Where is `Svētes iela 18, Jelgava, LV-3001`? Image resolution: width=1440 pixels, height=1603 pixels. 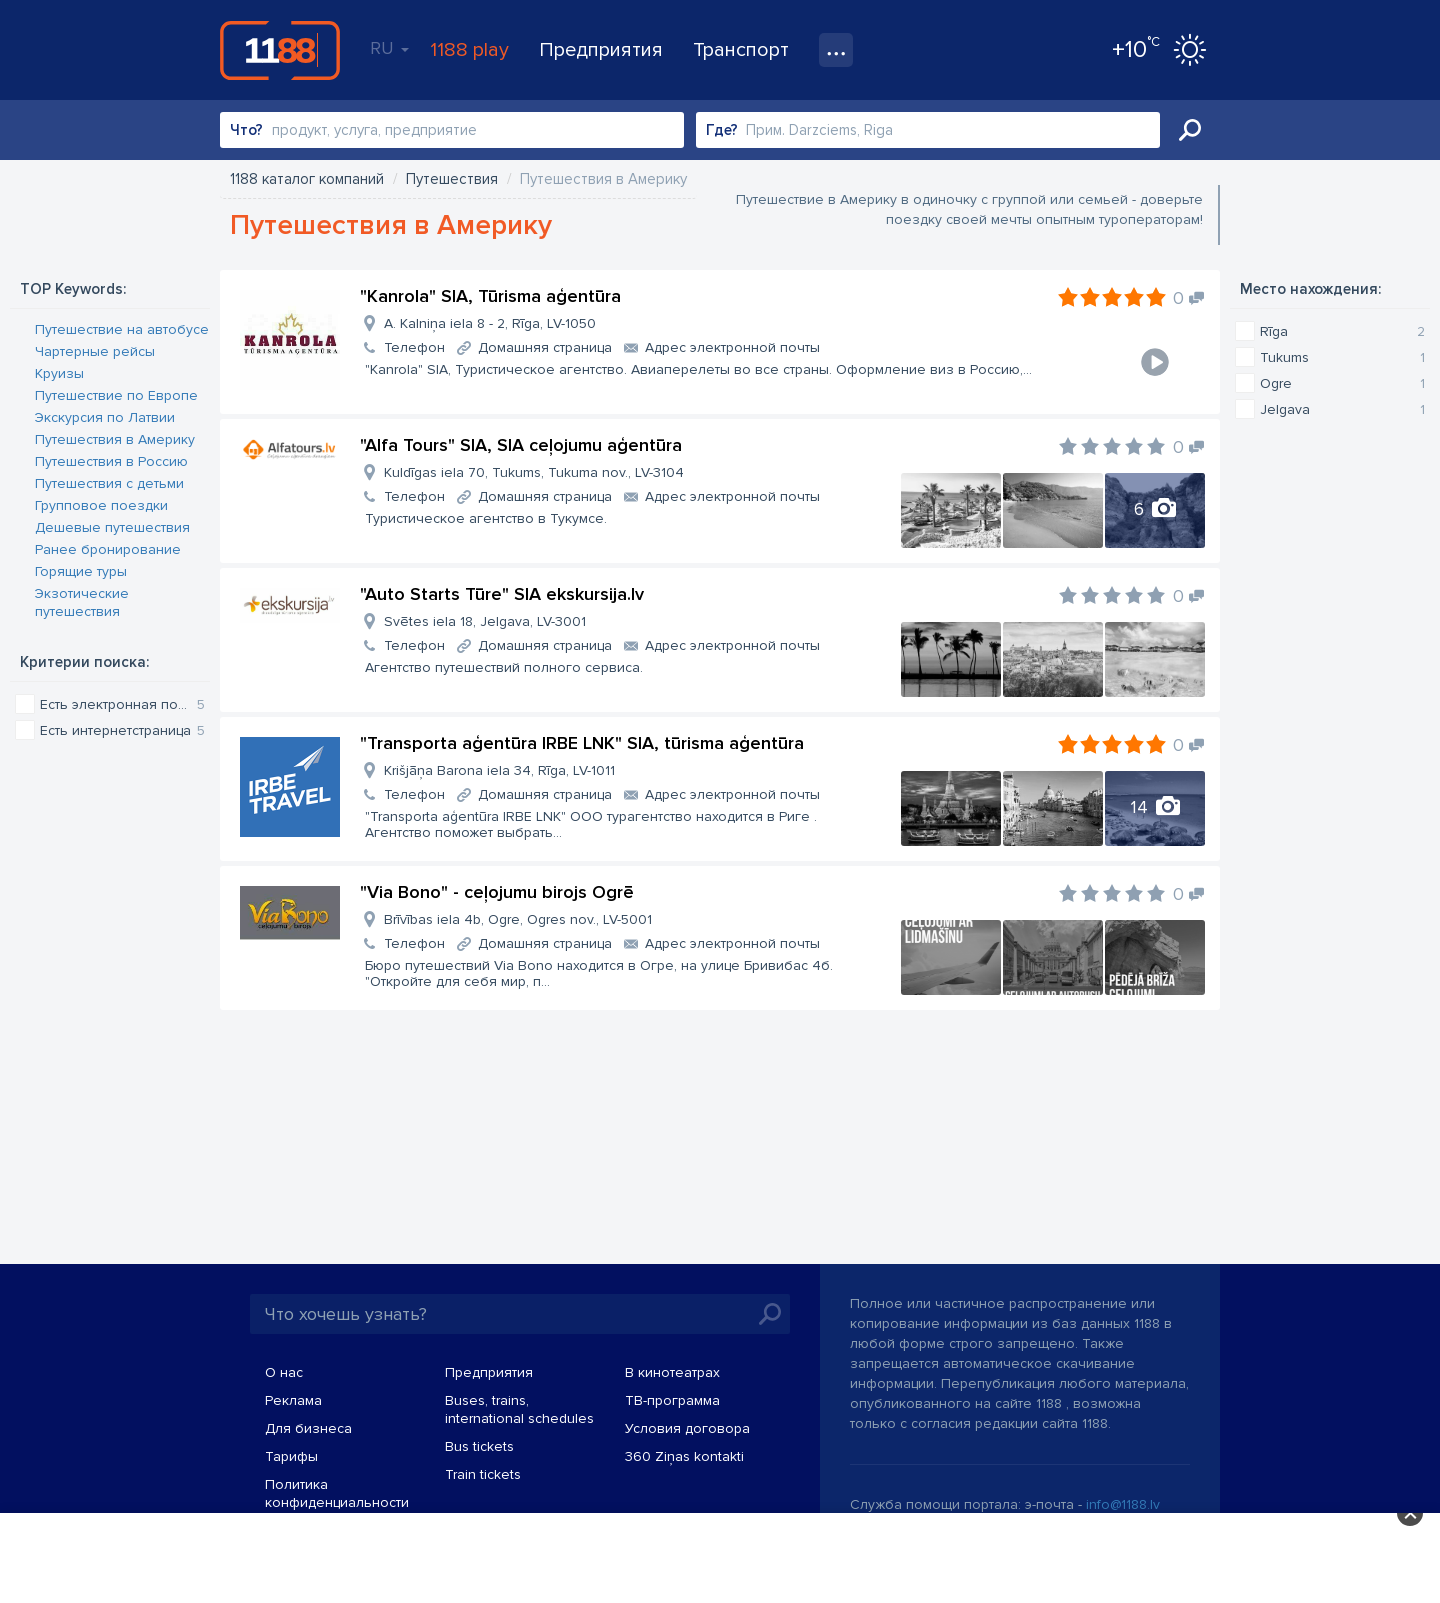 Svētes iela 18, Jelgava, LV-3001 is located at coordinates (485, 621).